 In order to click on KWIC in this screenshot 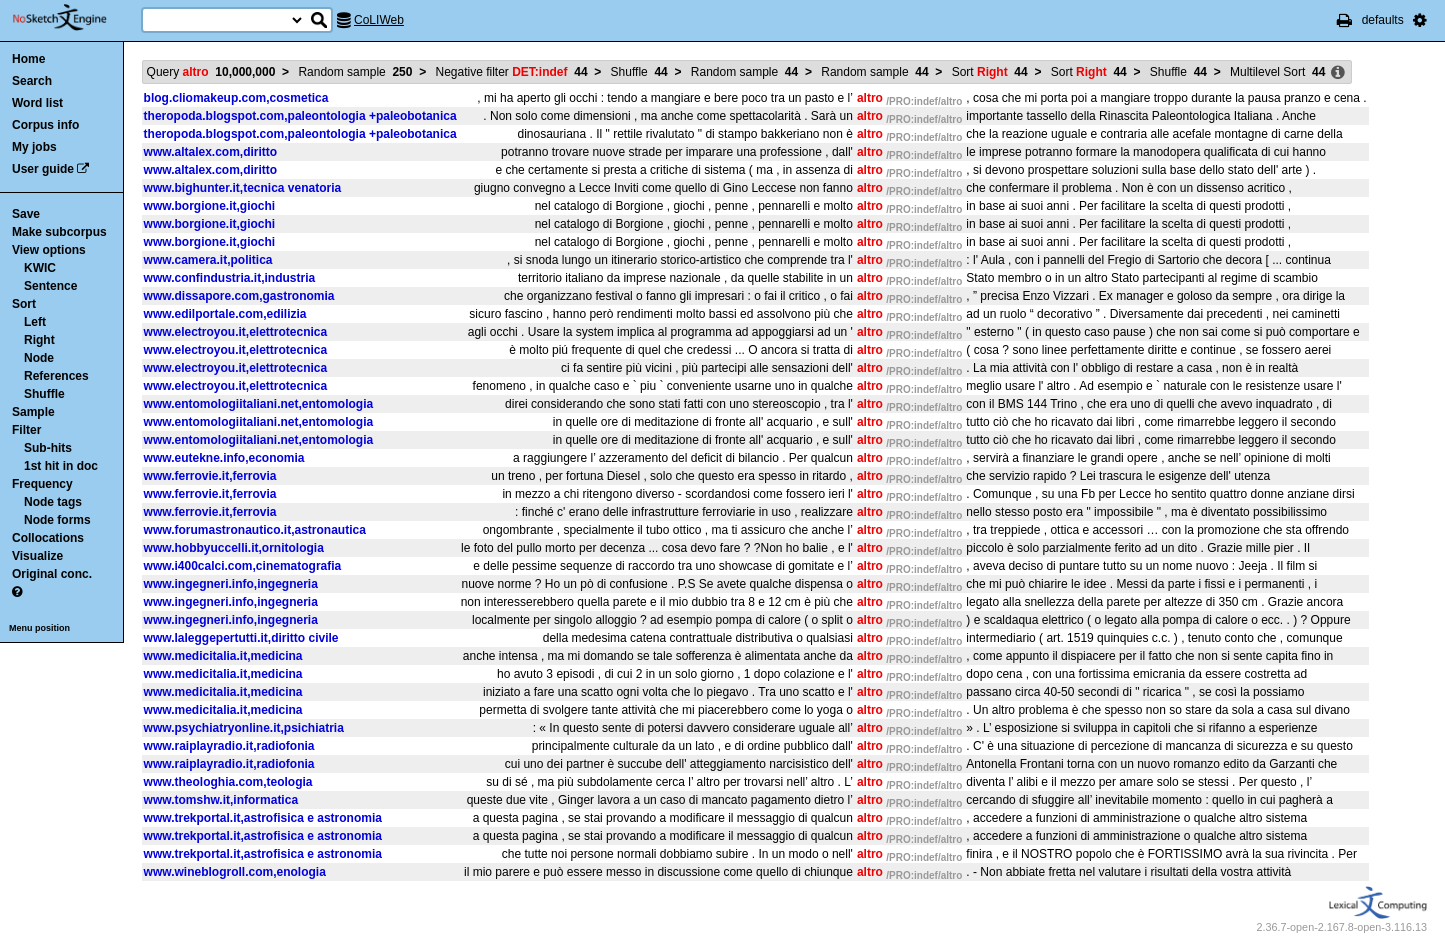, I will do `click(40, 268)`.